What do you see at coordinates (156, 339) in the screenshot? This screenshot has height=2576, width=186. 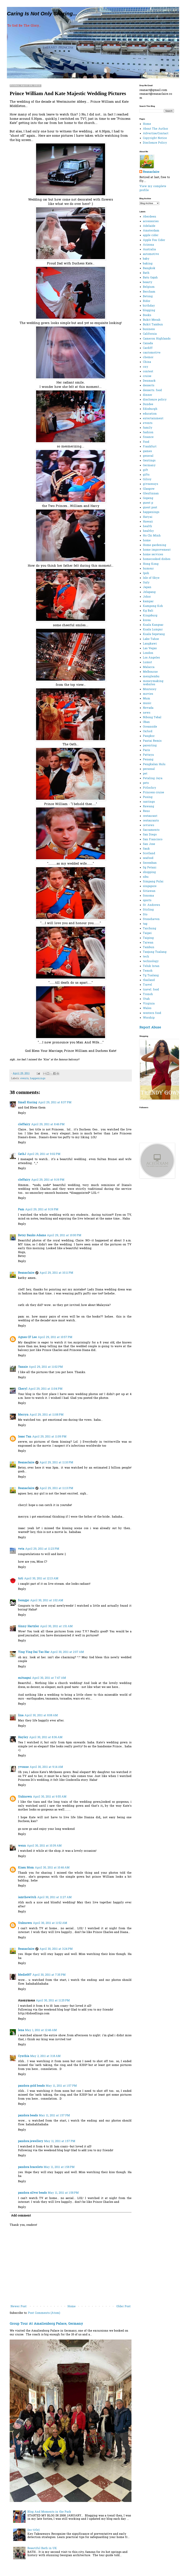 I see `Cameron Highlands` at bounding box center [156, 339].